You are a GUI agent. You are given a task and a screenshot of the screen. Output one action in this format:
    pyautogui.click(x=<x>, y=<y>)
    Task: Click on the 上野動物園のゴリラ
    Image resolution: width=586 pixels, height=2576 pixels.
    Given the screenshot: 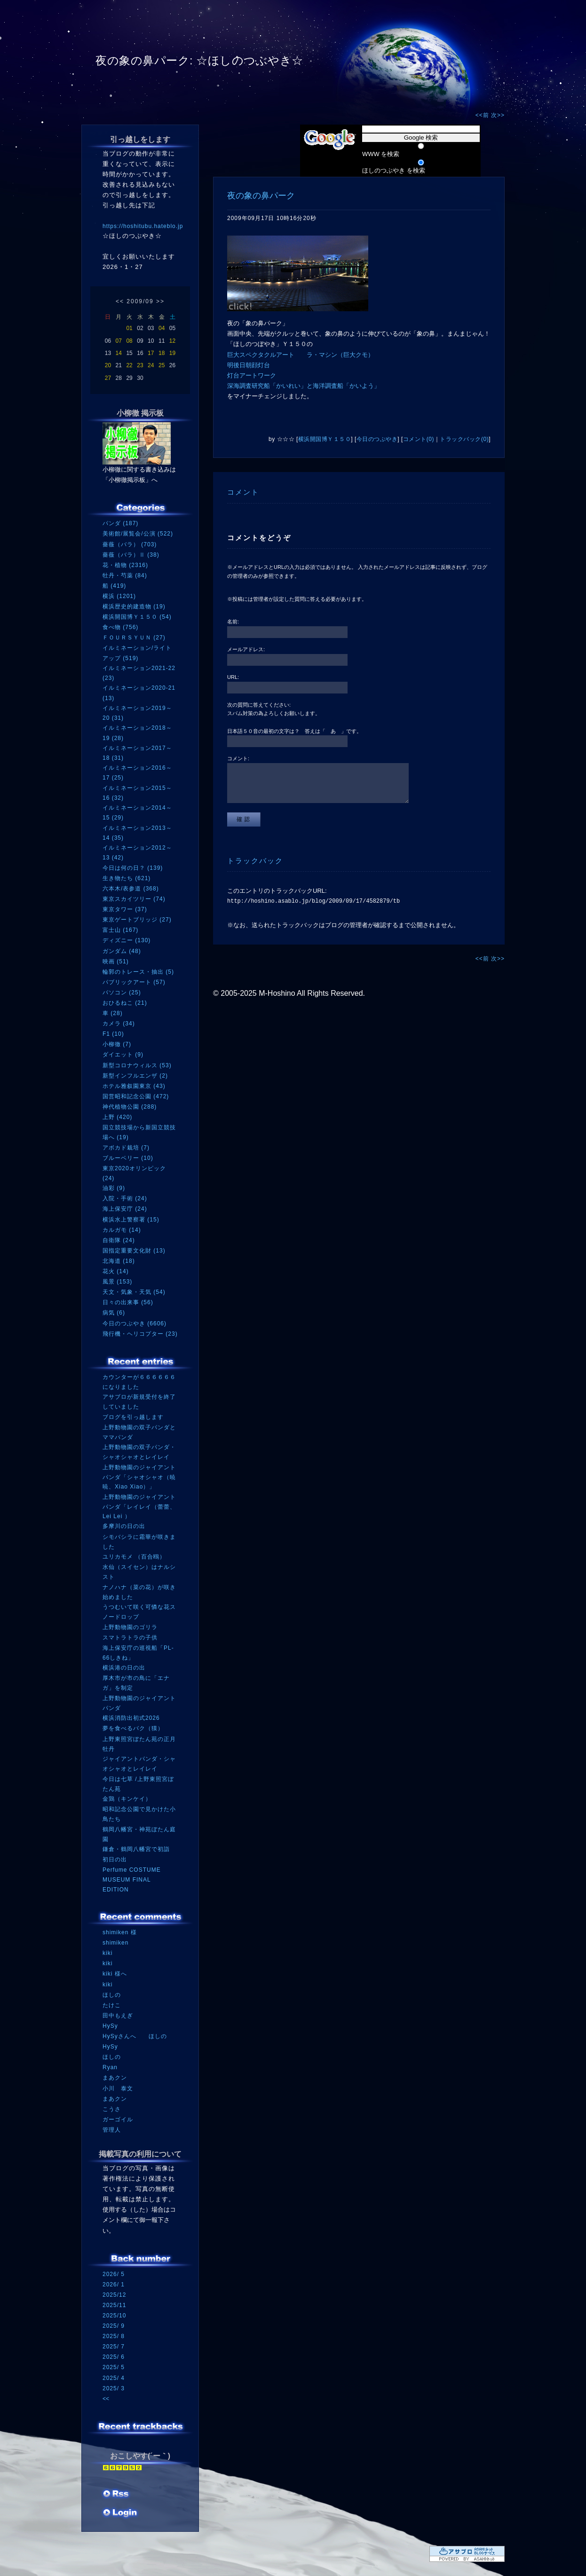 What is the action you would take?
    pyautogui.click(x=130, y=1627)
    